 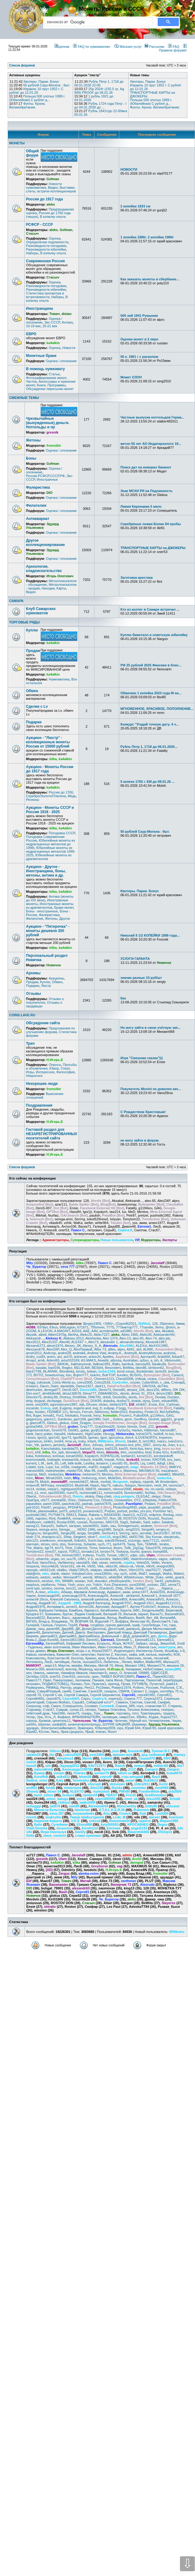 What do you see at coordinates (132, 1452) in the screenshot?
I see `klim_voroshilov` at bounding box center [132, 1452].